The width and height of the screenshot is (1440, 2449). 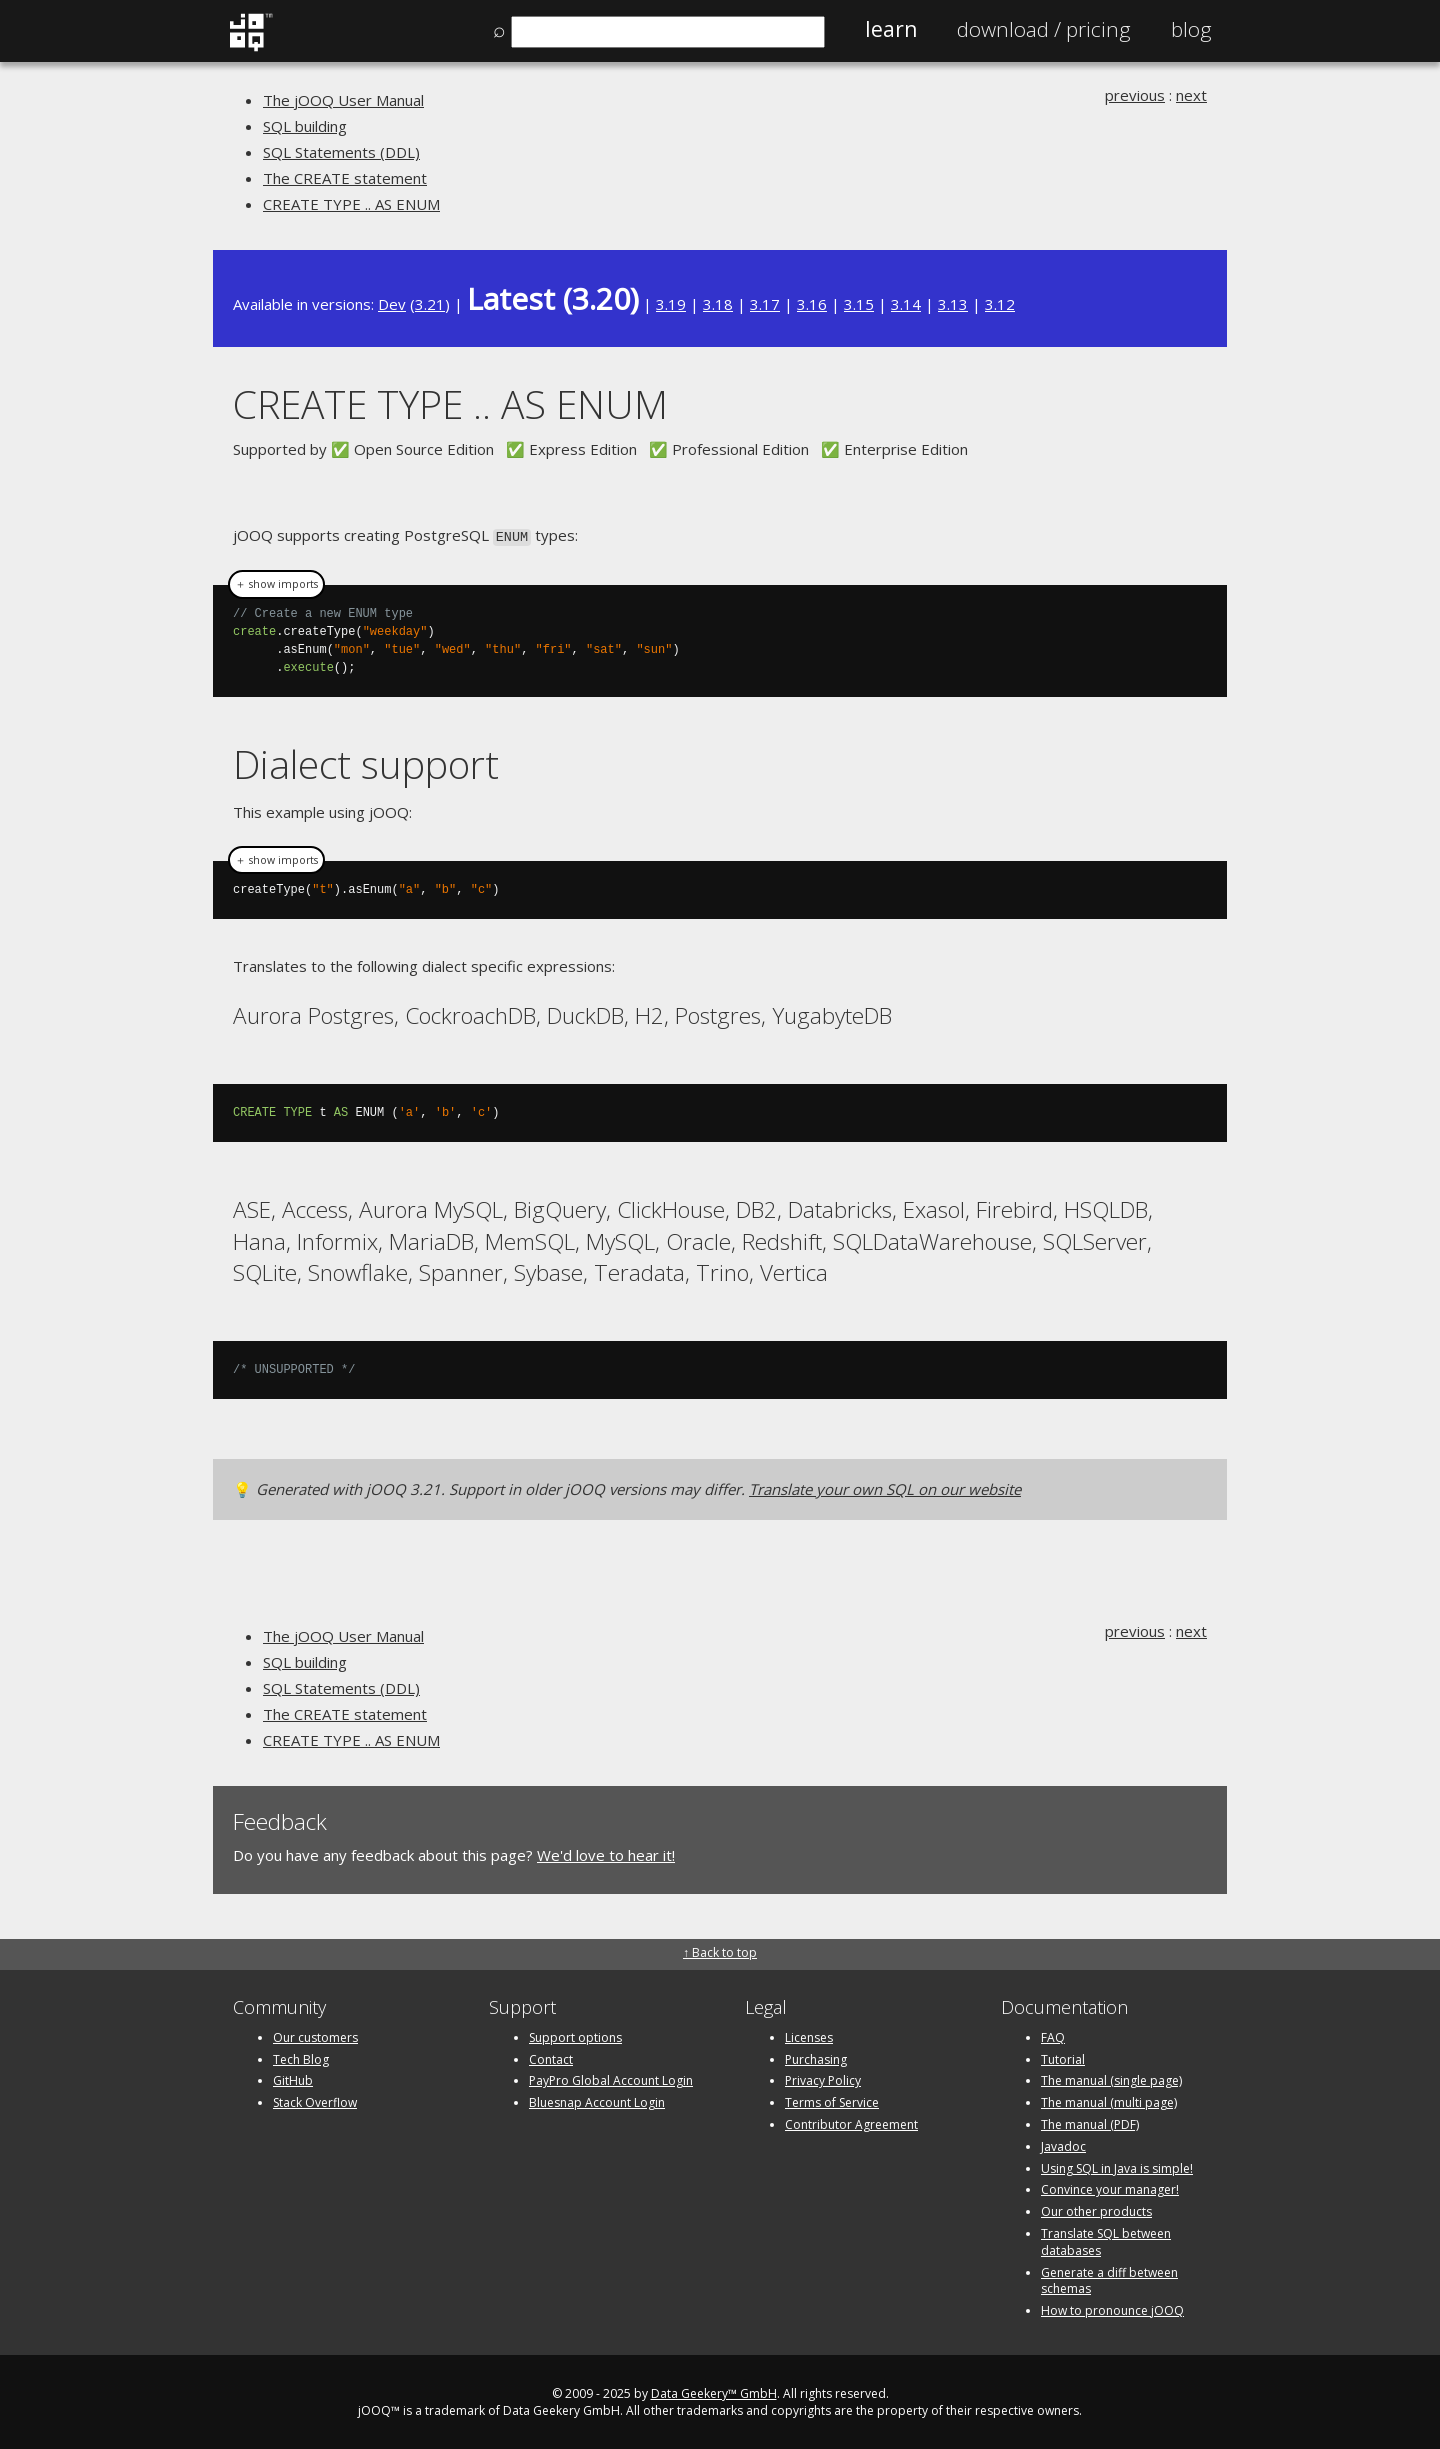 I want to click on GitHub, so click(x=293, y=2078).